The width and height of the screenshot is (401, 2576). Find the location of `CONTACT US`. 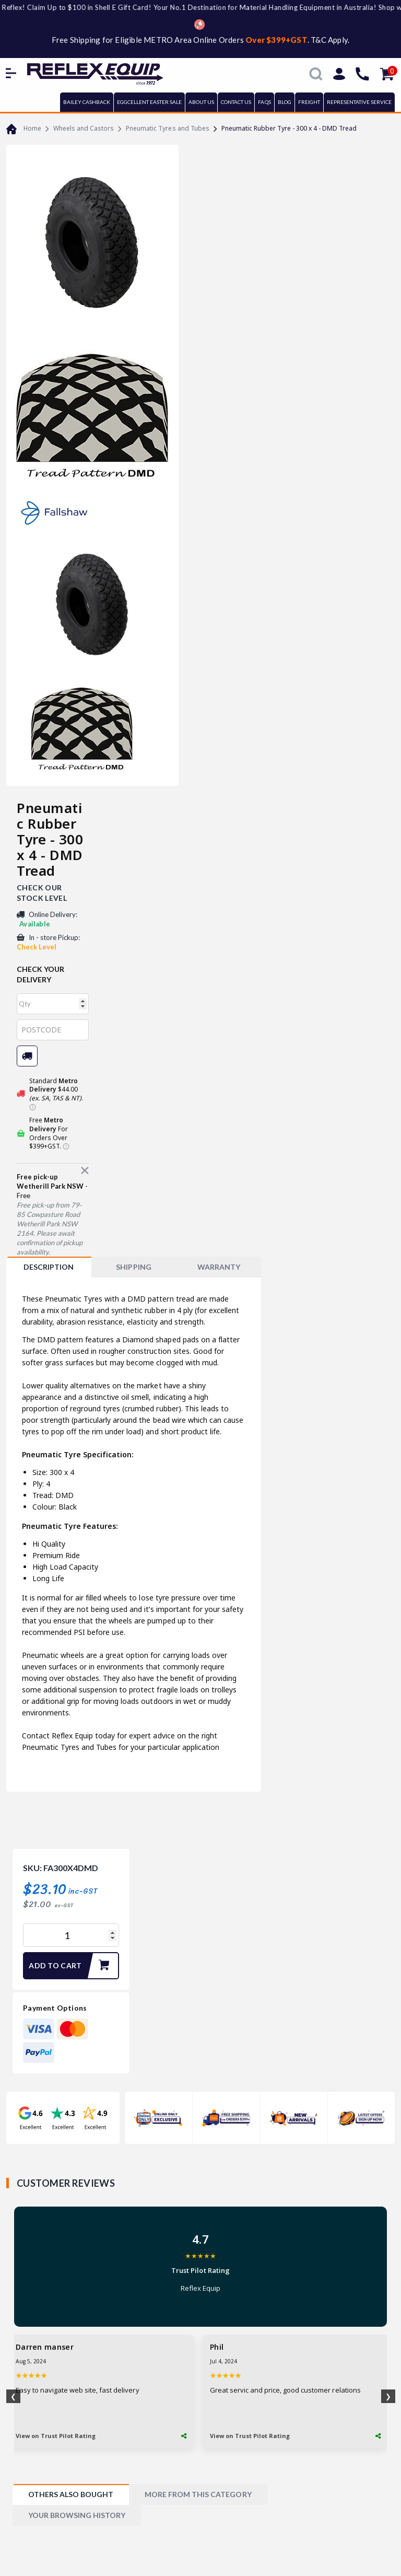

CONTACT US is located at coordinates (236, 102).